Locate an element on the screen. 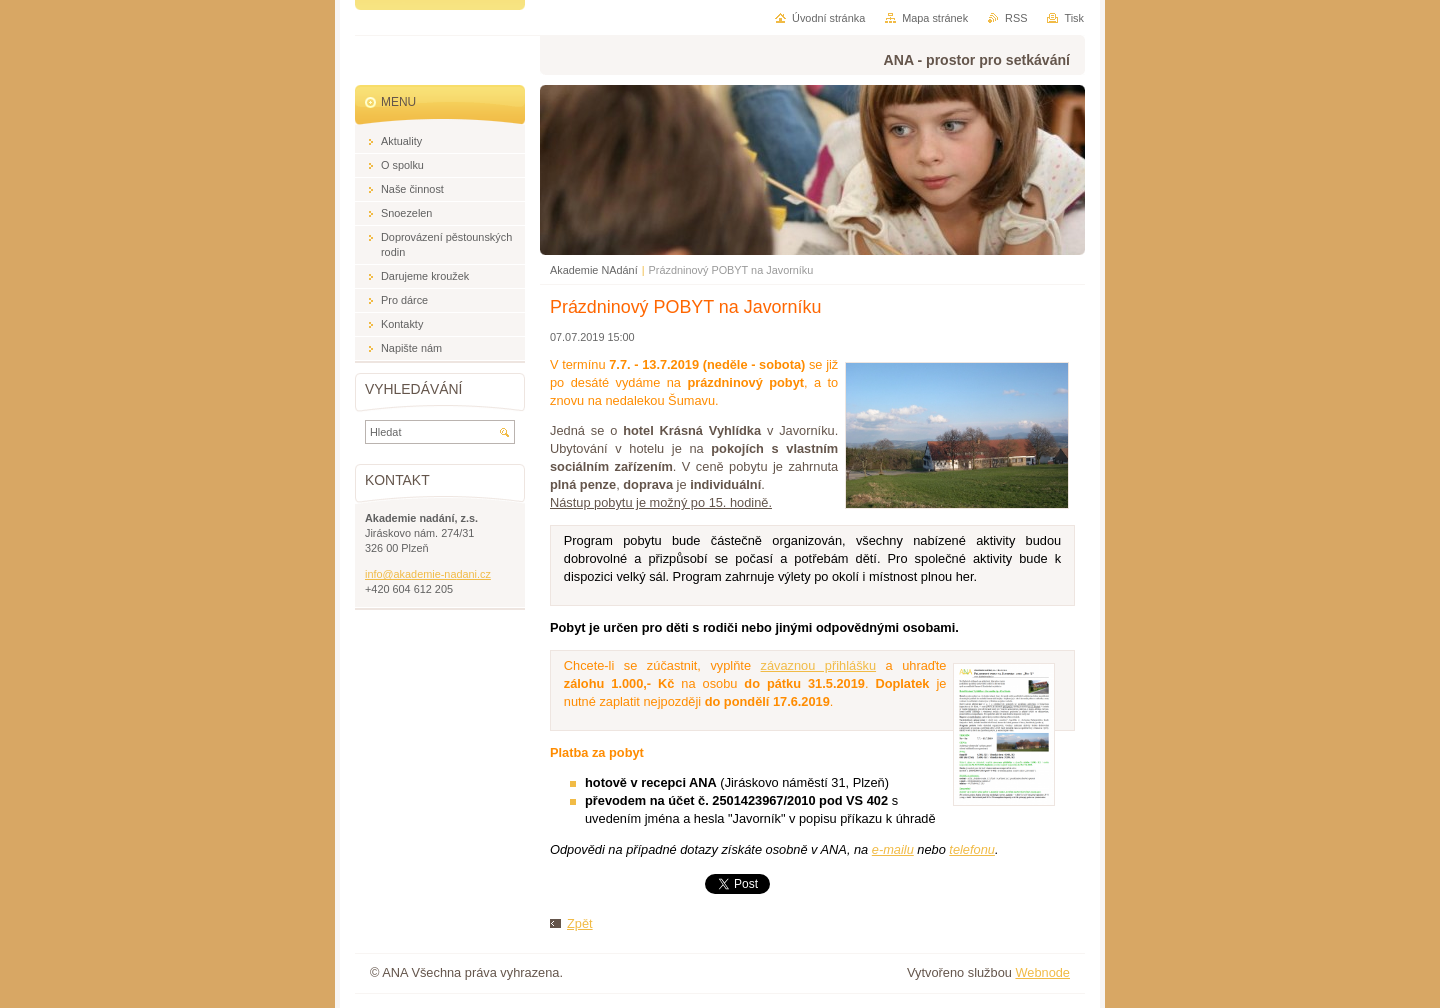 The width and height of the screenshot is (1440, 1008). závaznou přihlášku is located at coordinates (819, 665).